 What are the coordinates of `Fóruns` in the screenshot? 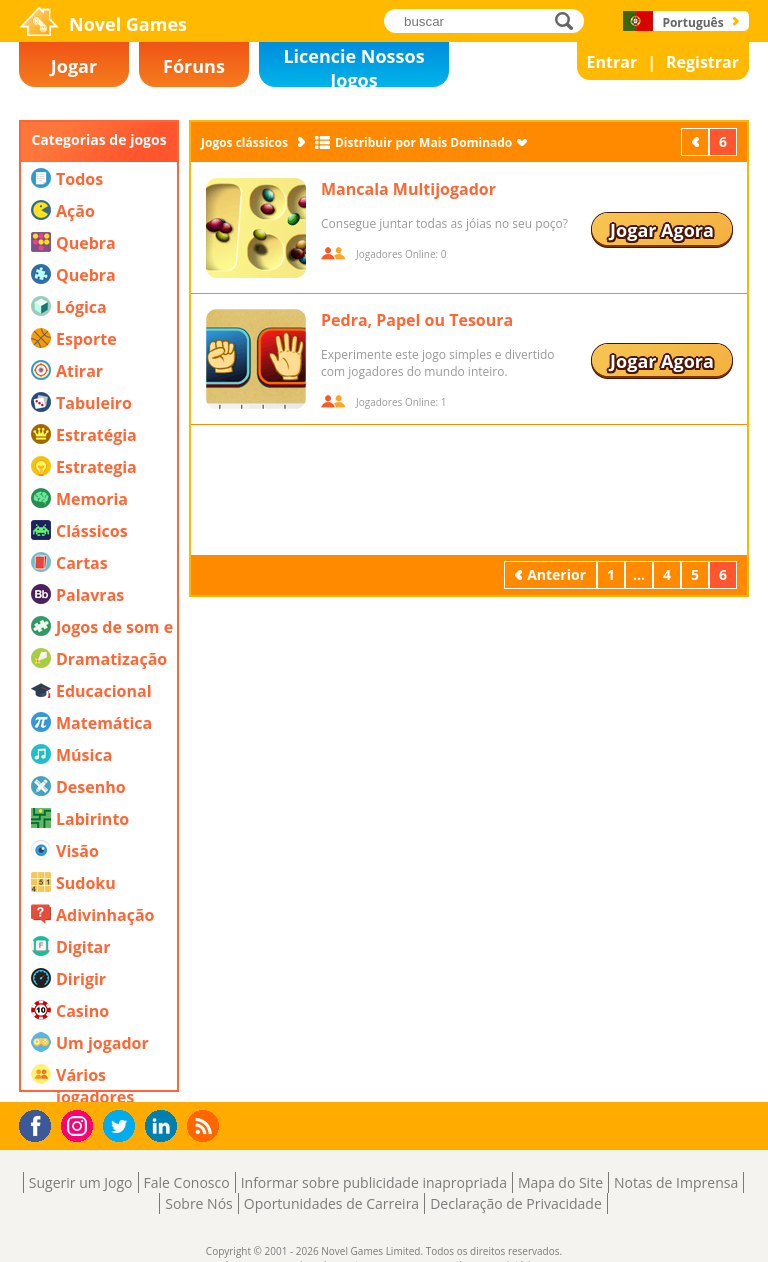 It's located at (194, 66).